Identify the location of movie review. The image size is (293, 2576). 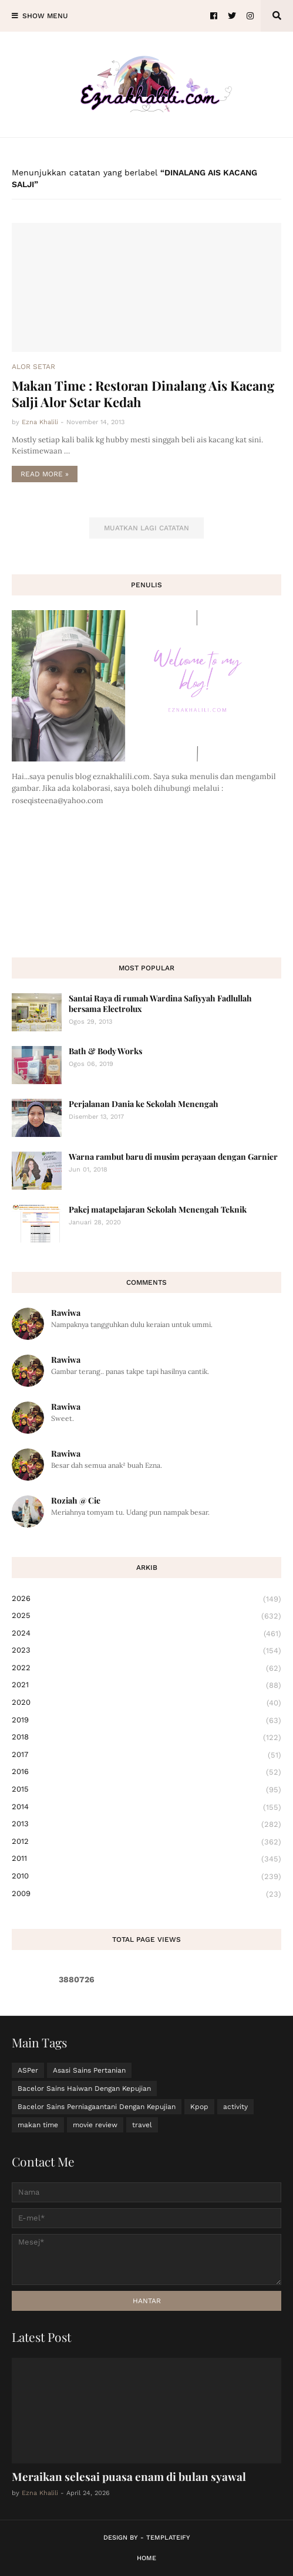
(95, 2125).